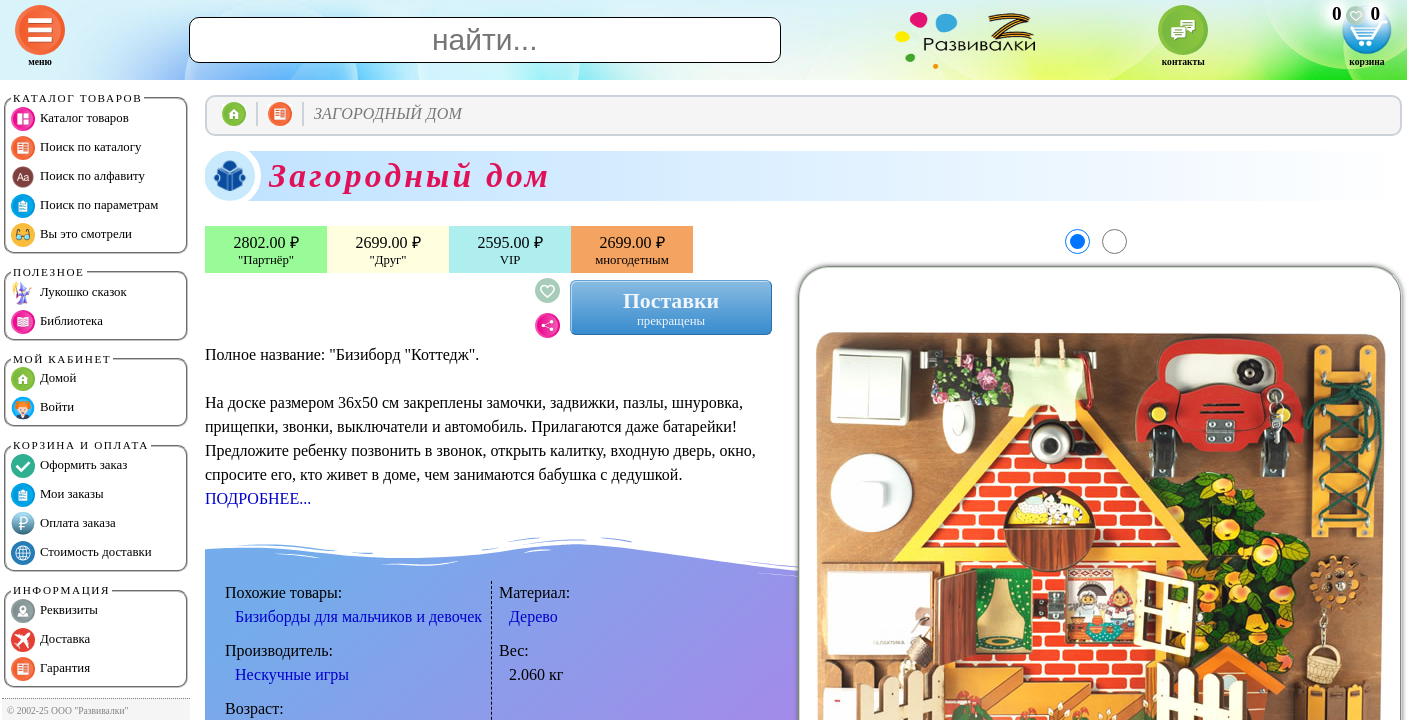 The height and width of the screenshot is (720, 1407). I want to click on Доставка, so click(50, 640).